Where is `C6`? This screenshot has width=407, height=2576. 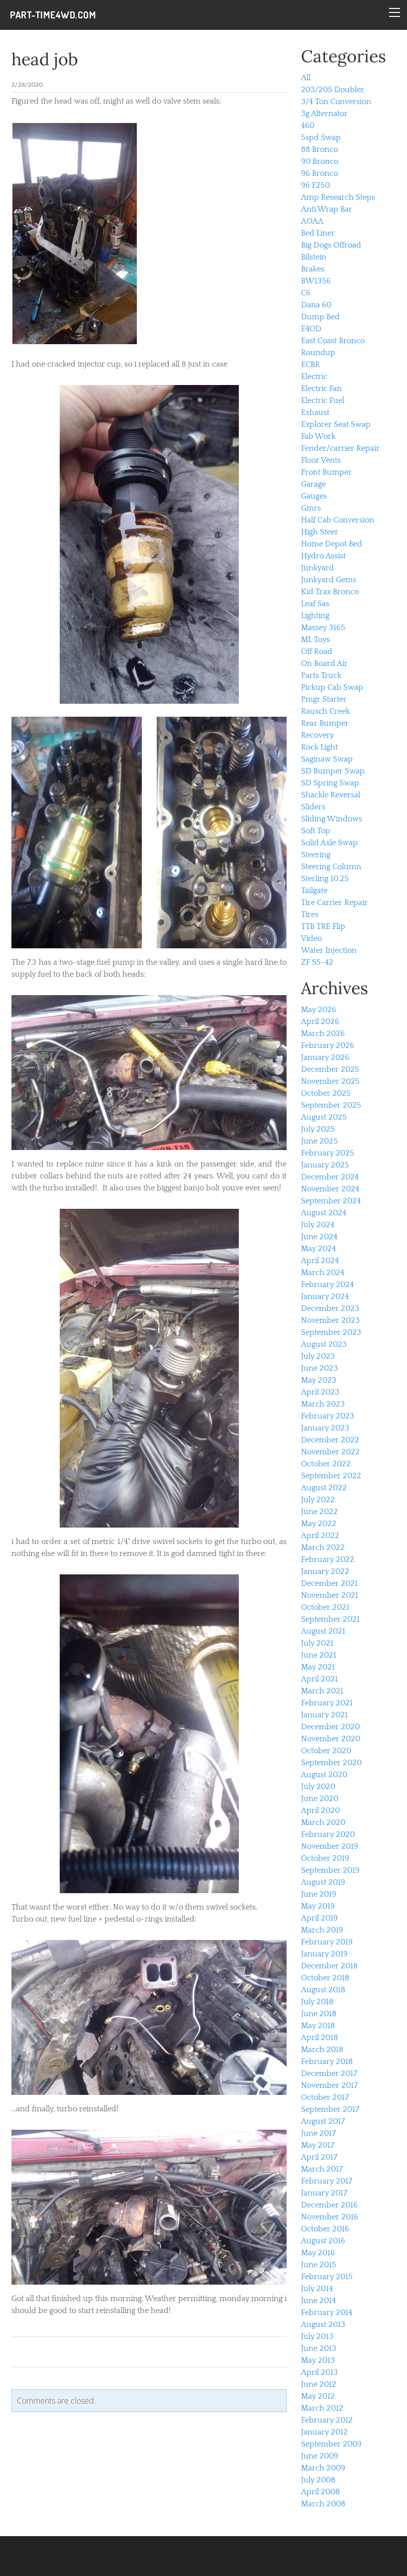 C6 is located at coordinates (305, 292).